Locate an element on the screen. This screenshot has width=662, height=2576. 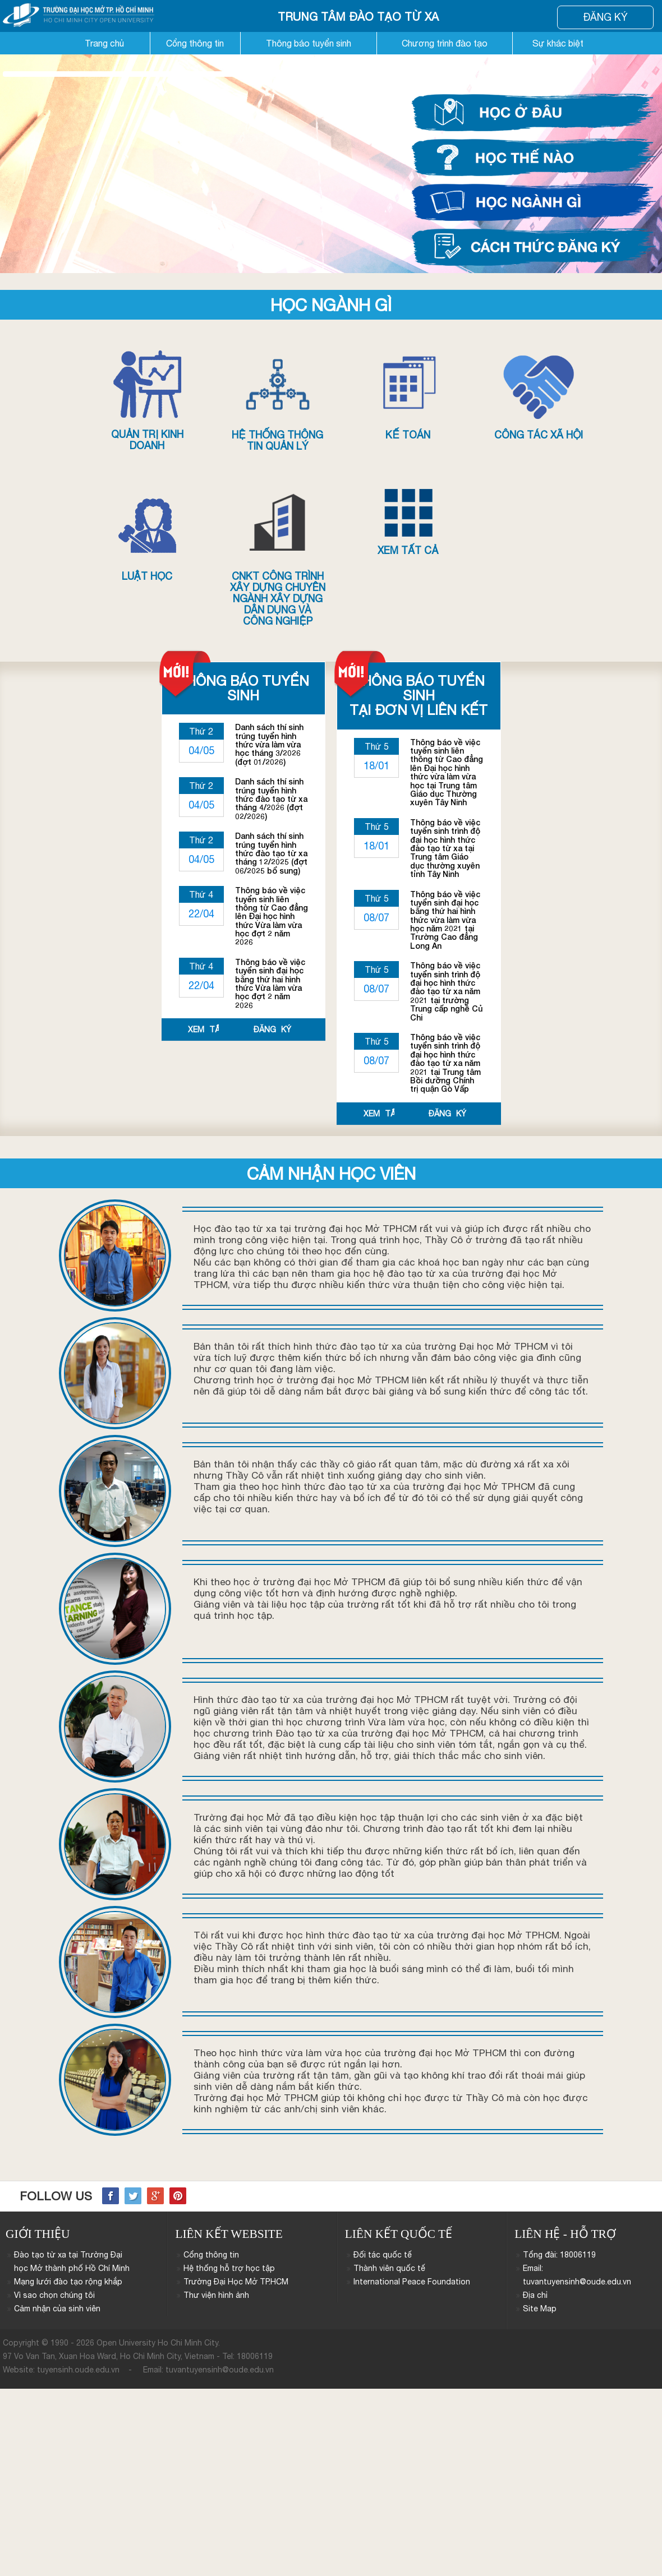
Luật học is located at coordinates (147, 535).